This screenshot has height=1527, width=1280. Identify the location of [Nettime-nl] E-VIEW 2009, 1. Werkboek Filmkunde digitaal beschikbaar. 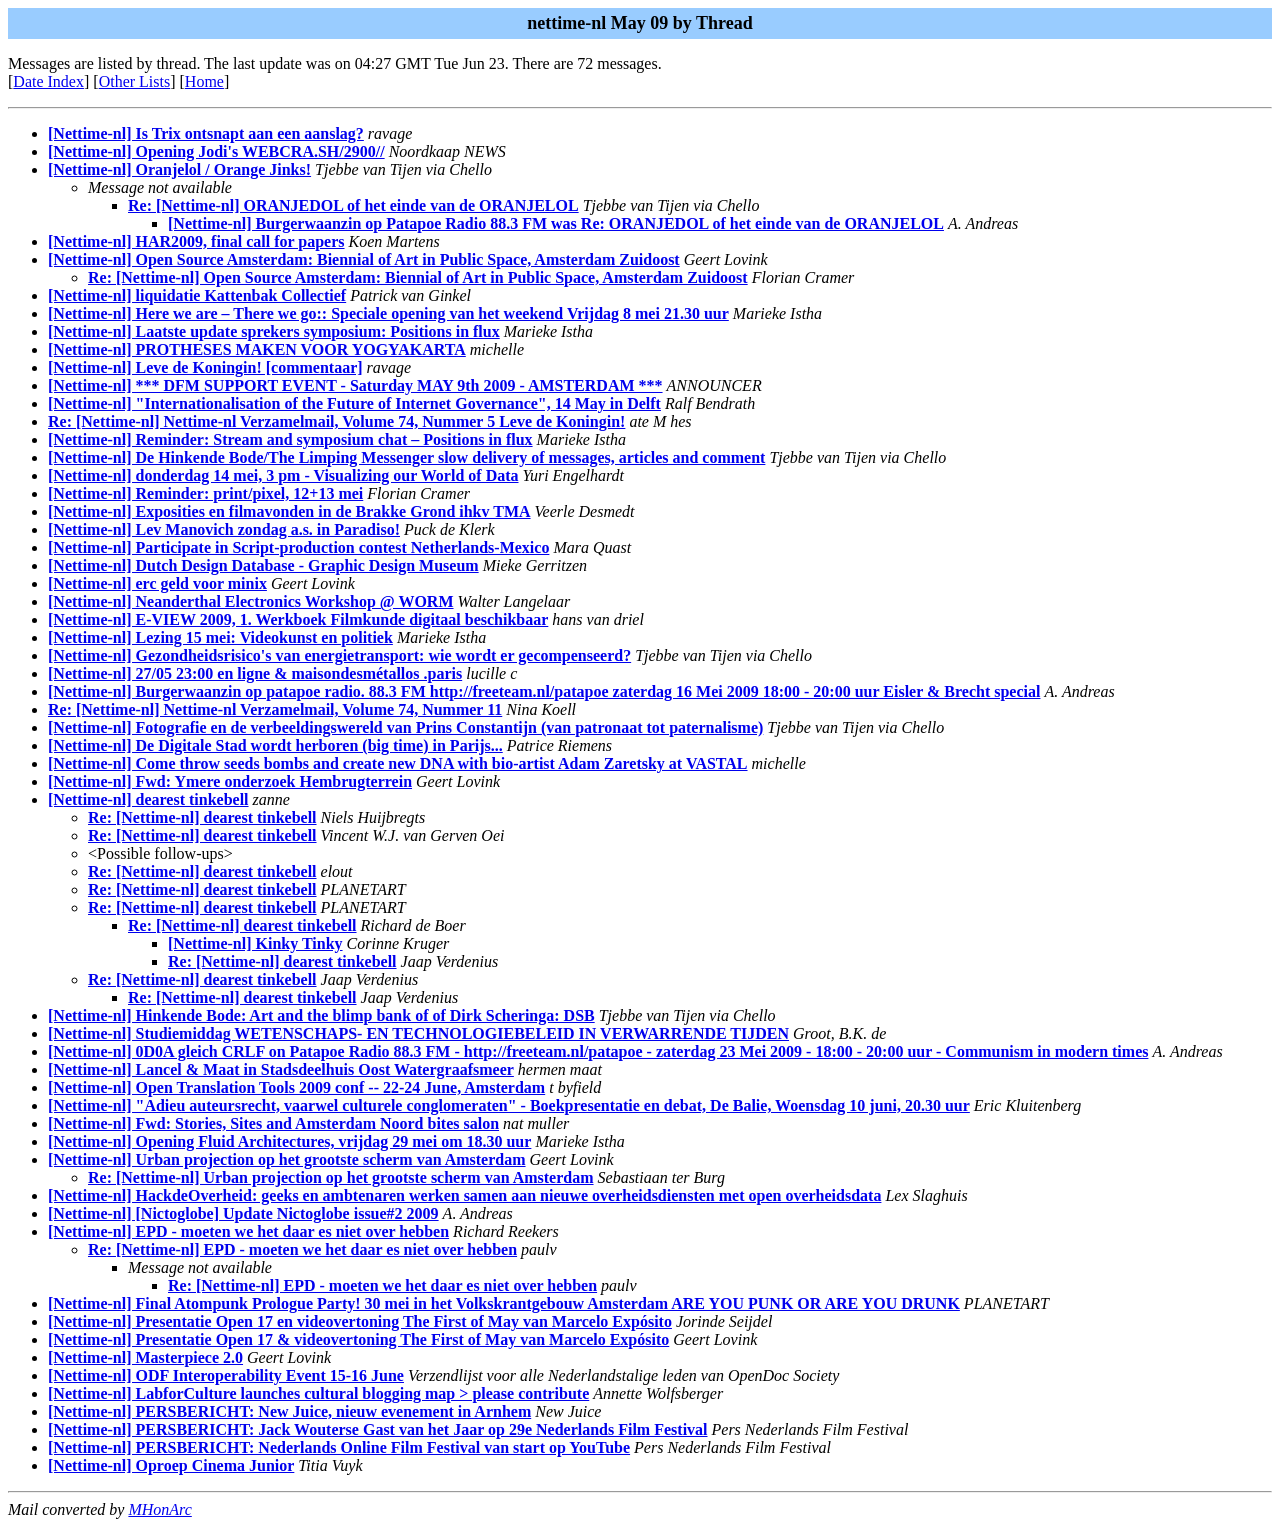
(298, 619).